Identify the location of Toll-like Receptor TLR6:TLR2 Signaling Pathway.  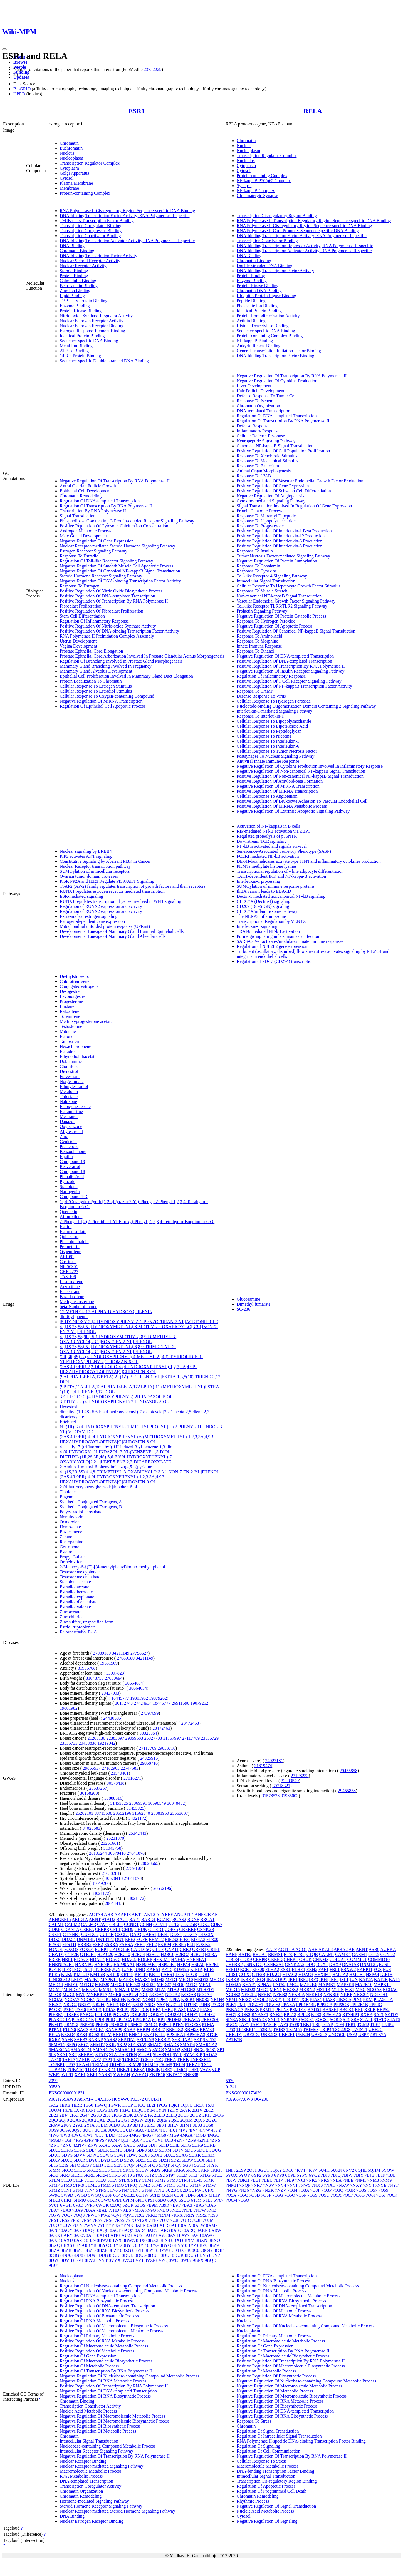
(282, 606).